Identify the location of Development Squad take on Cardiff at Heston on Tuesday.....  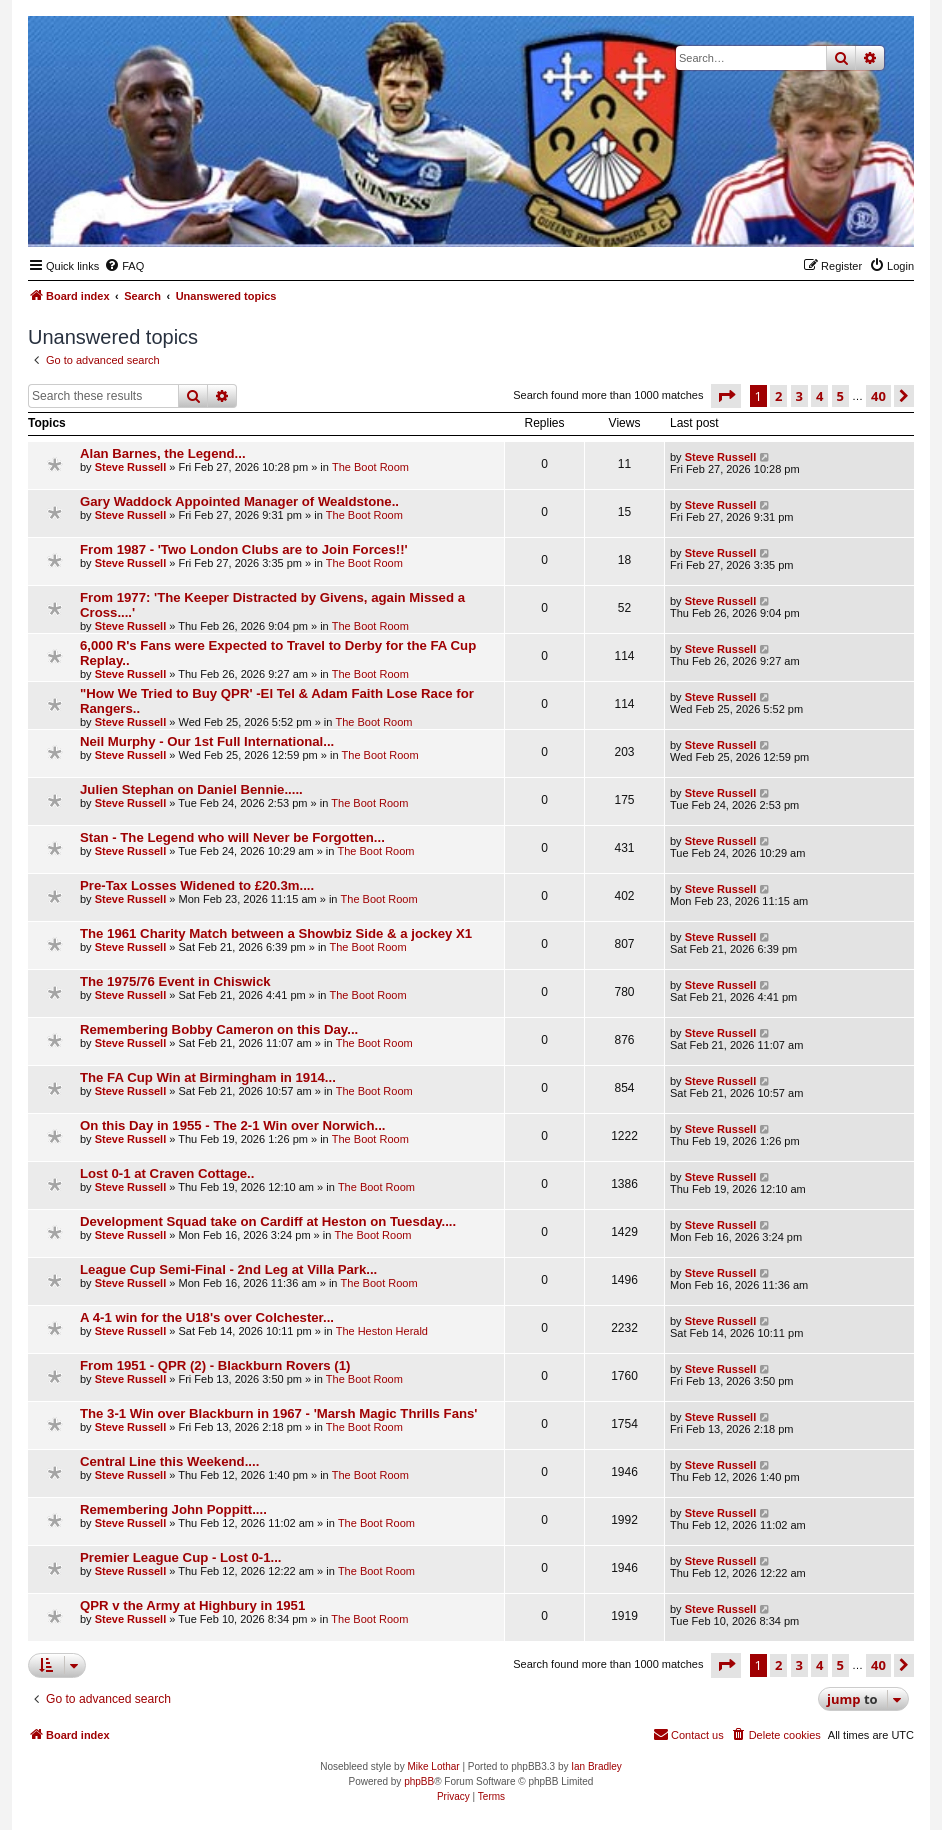
(268, 1221).